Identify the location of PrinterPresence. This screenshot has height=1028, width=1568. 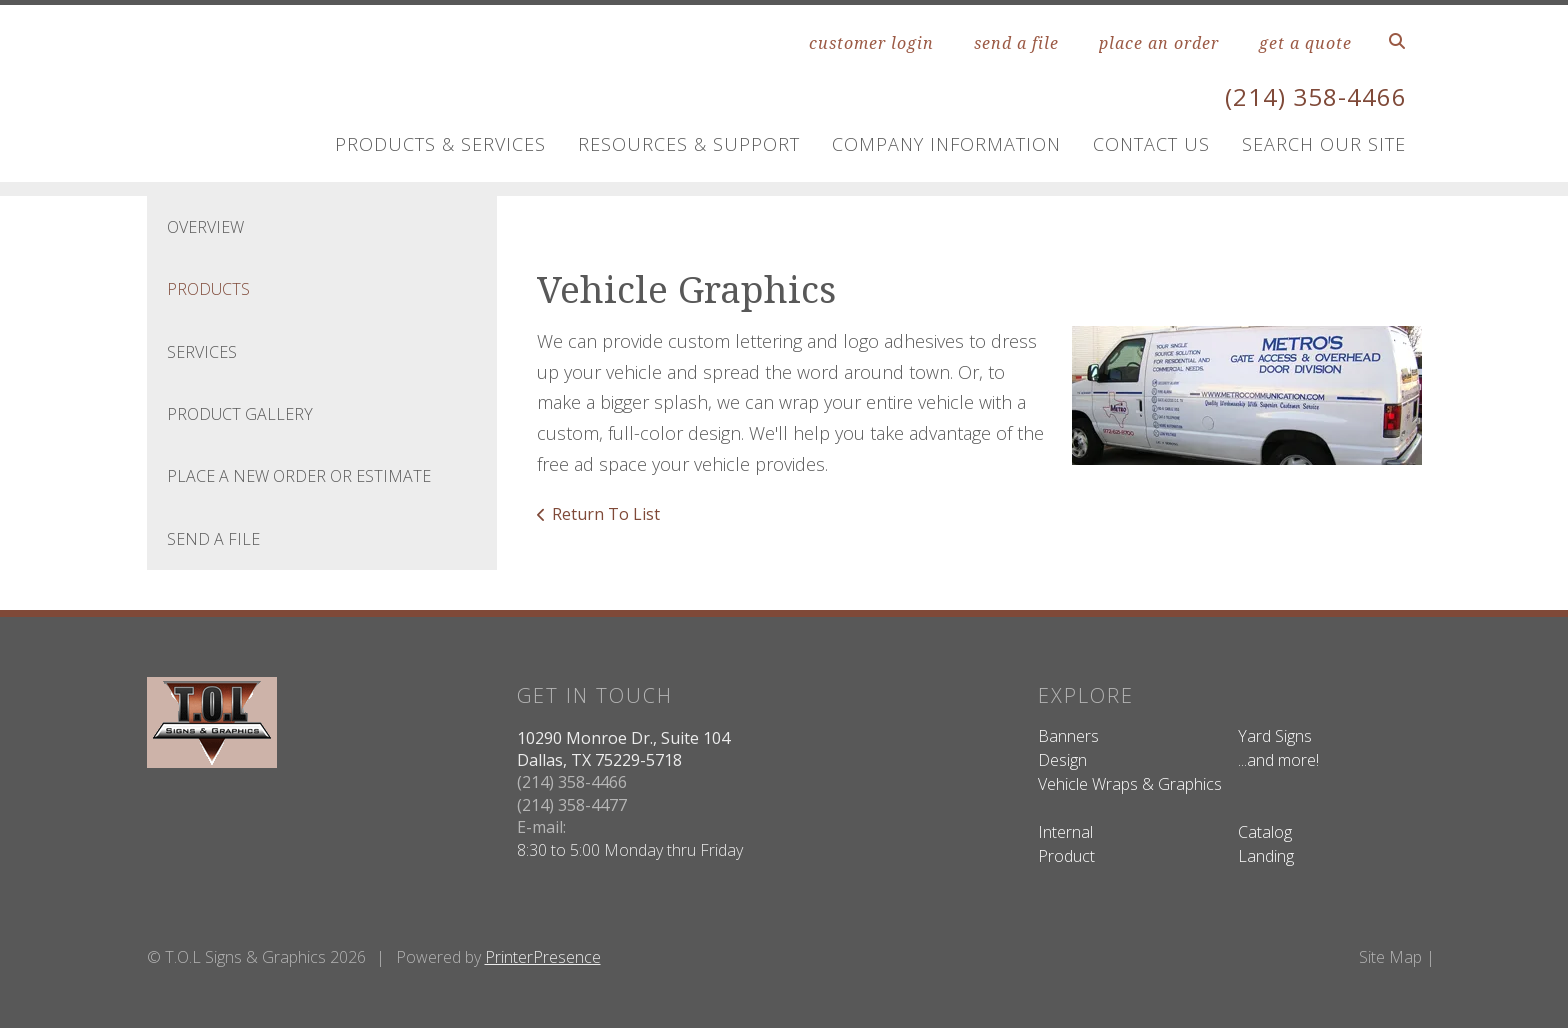
(543, 957).